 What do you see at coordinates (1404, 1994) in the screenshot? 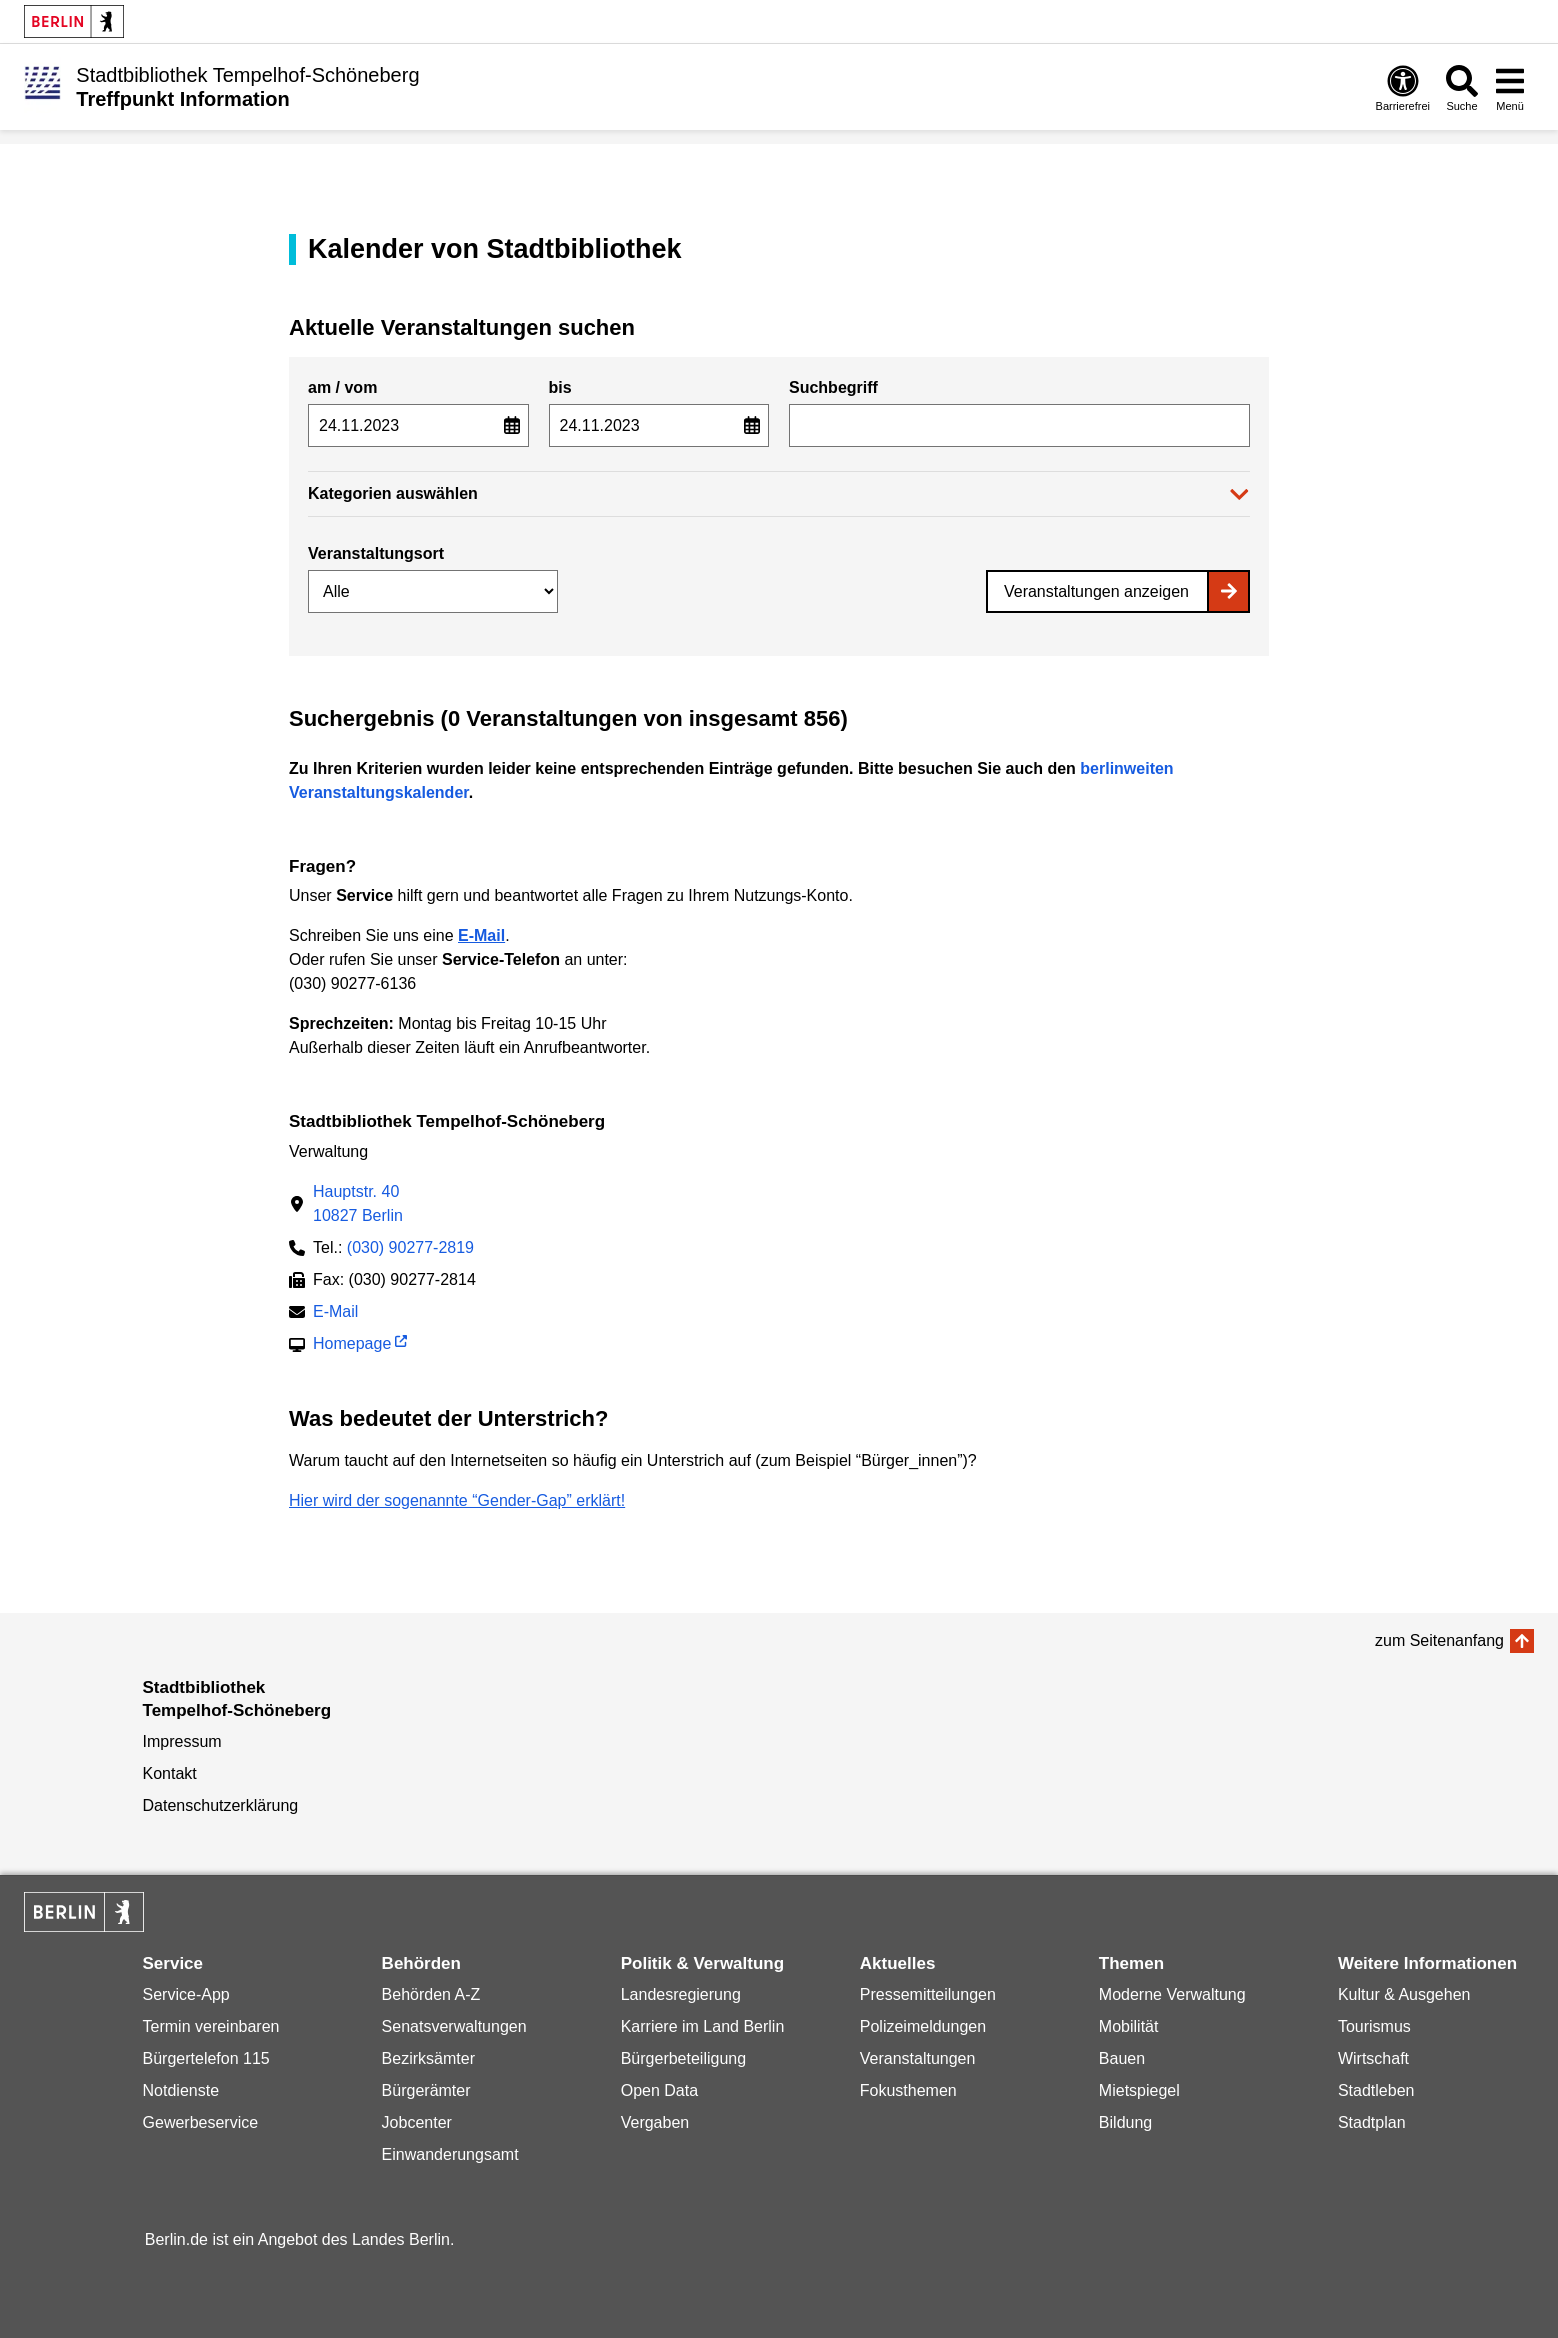
I see `Kultur & Ausgehen` at bounding box center [1404, 1994].